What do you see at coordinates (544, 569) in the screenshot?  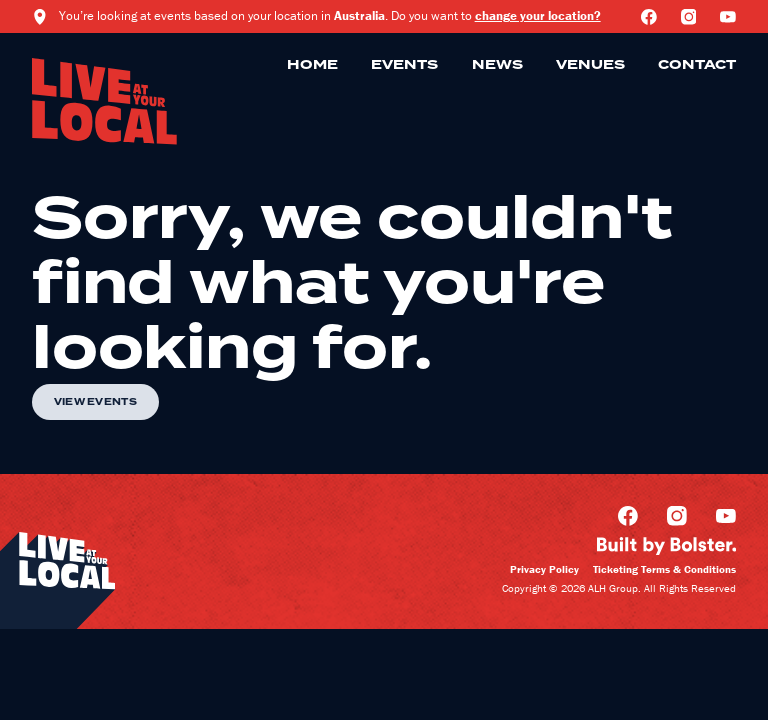 I see `Privacy Policy` at bounding box center [544, 569].